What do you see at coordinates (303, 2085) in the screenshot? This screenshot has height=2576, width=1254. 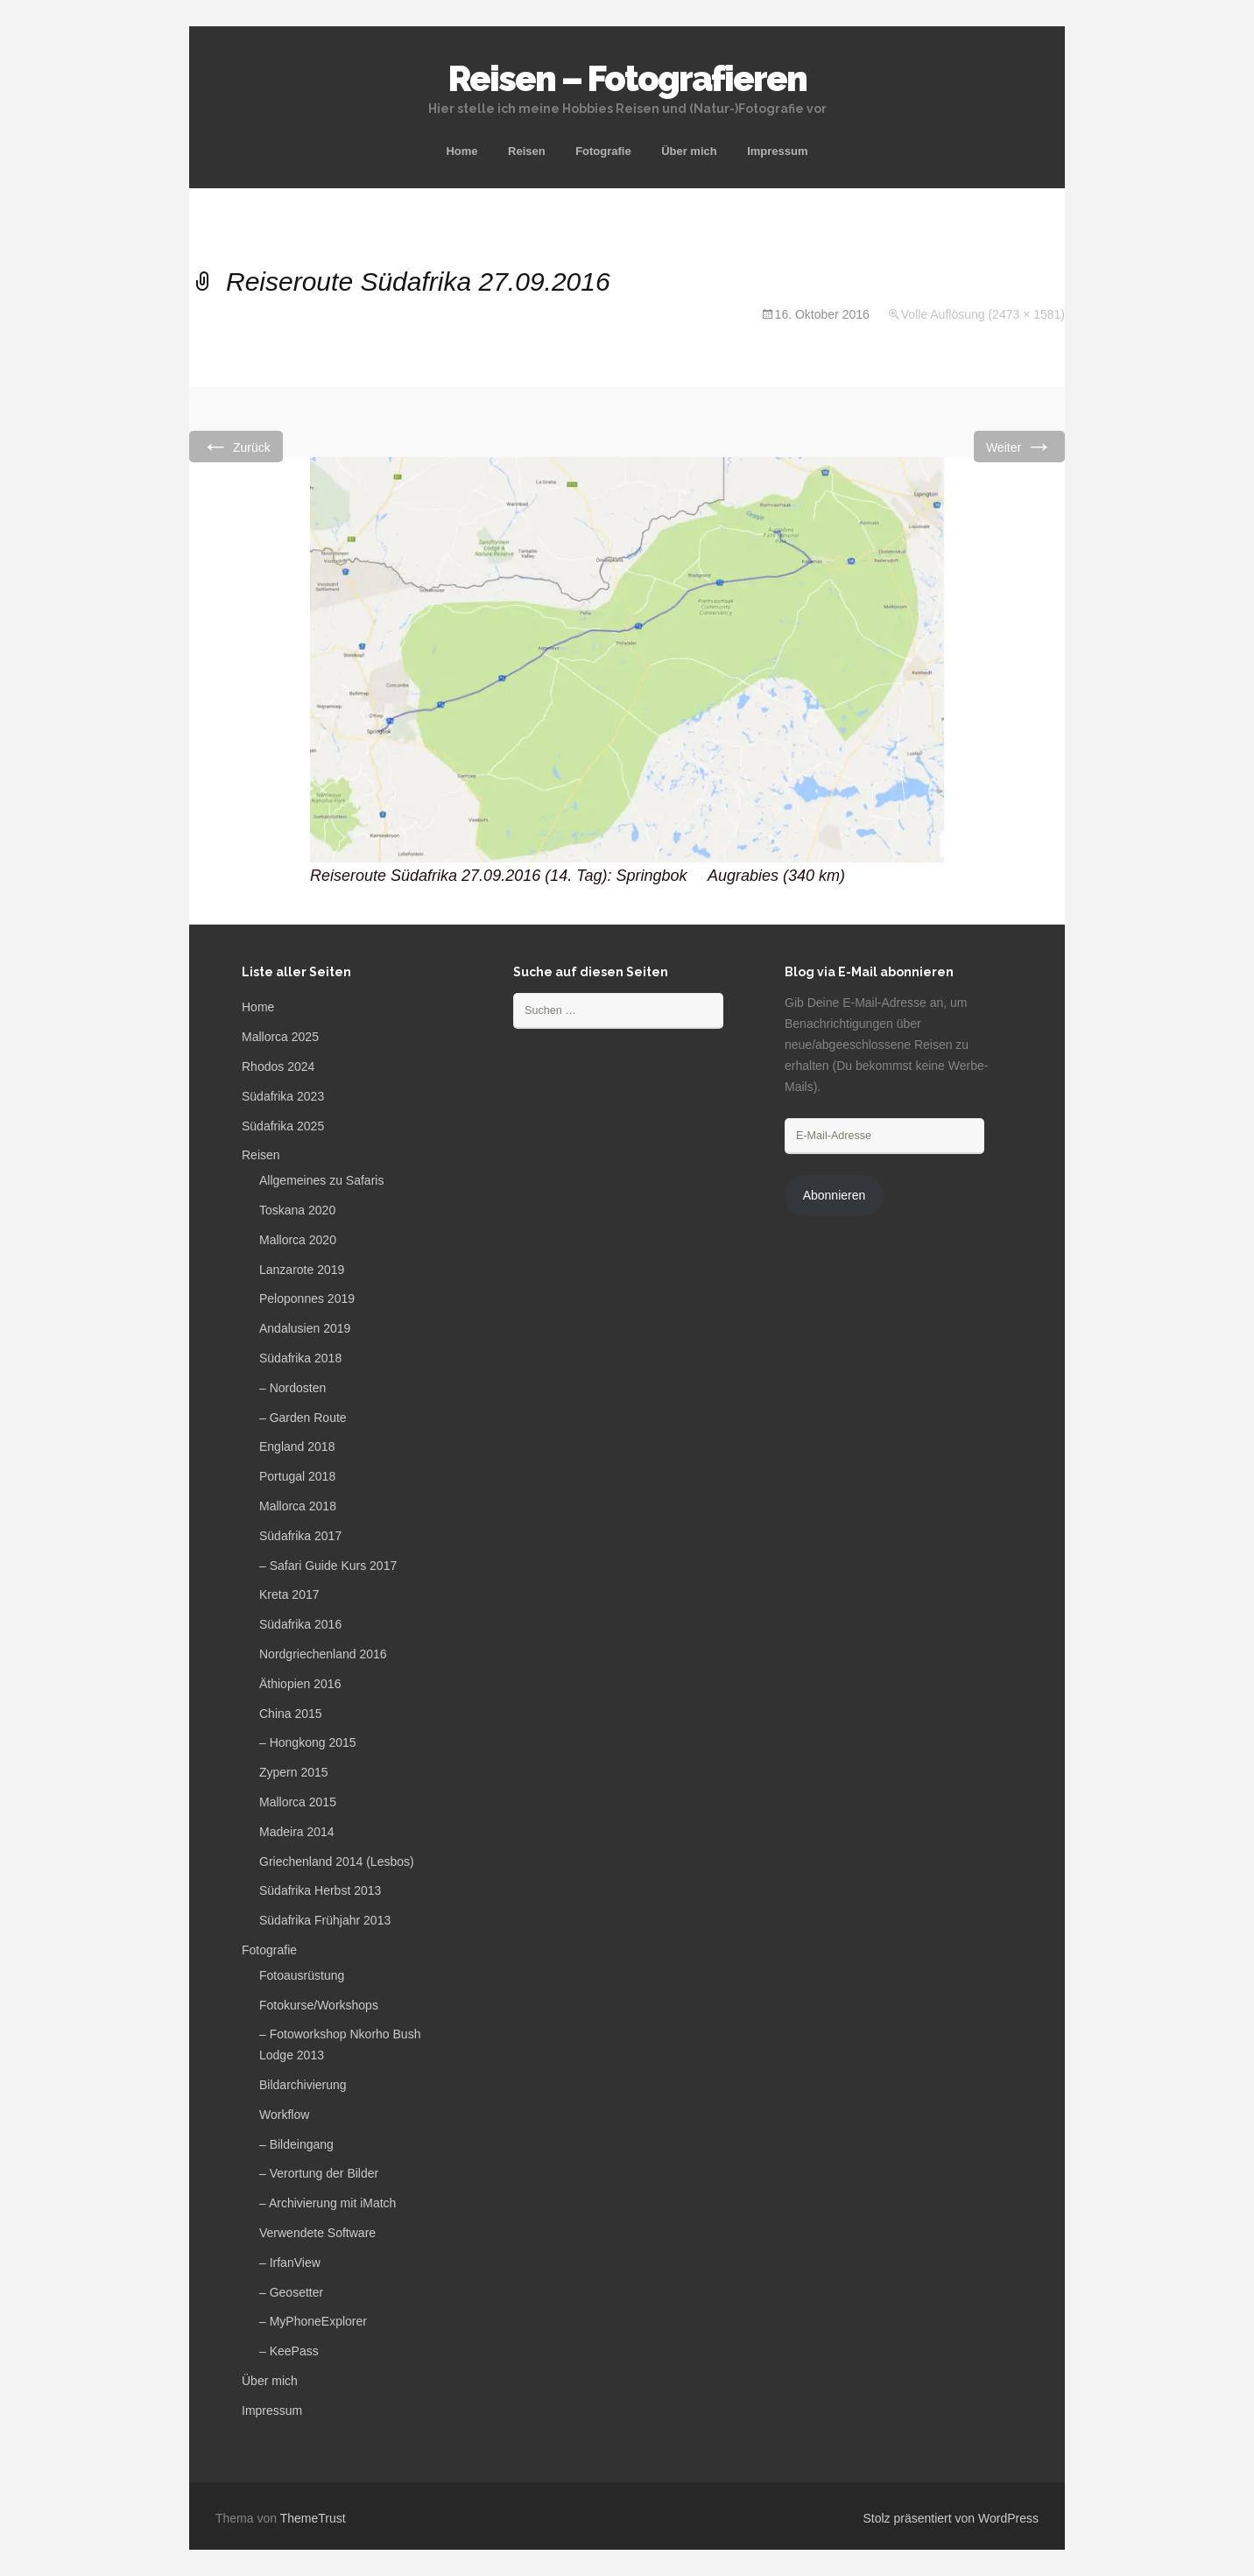 I see `Bildarchivierung` at bounding box center [303, 2085].